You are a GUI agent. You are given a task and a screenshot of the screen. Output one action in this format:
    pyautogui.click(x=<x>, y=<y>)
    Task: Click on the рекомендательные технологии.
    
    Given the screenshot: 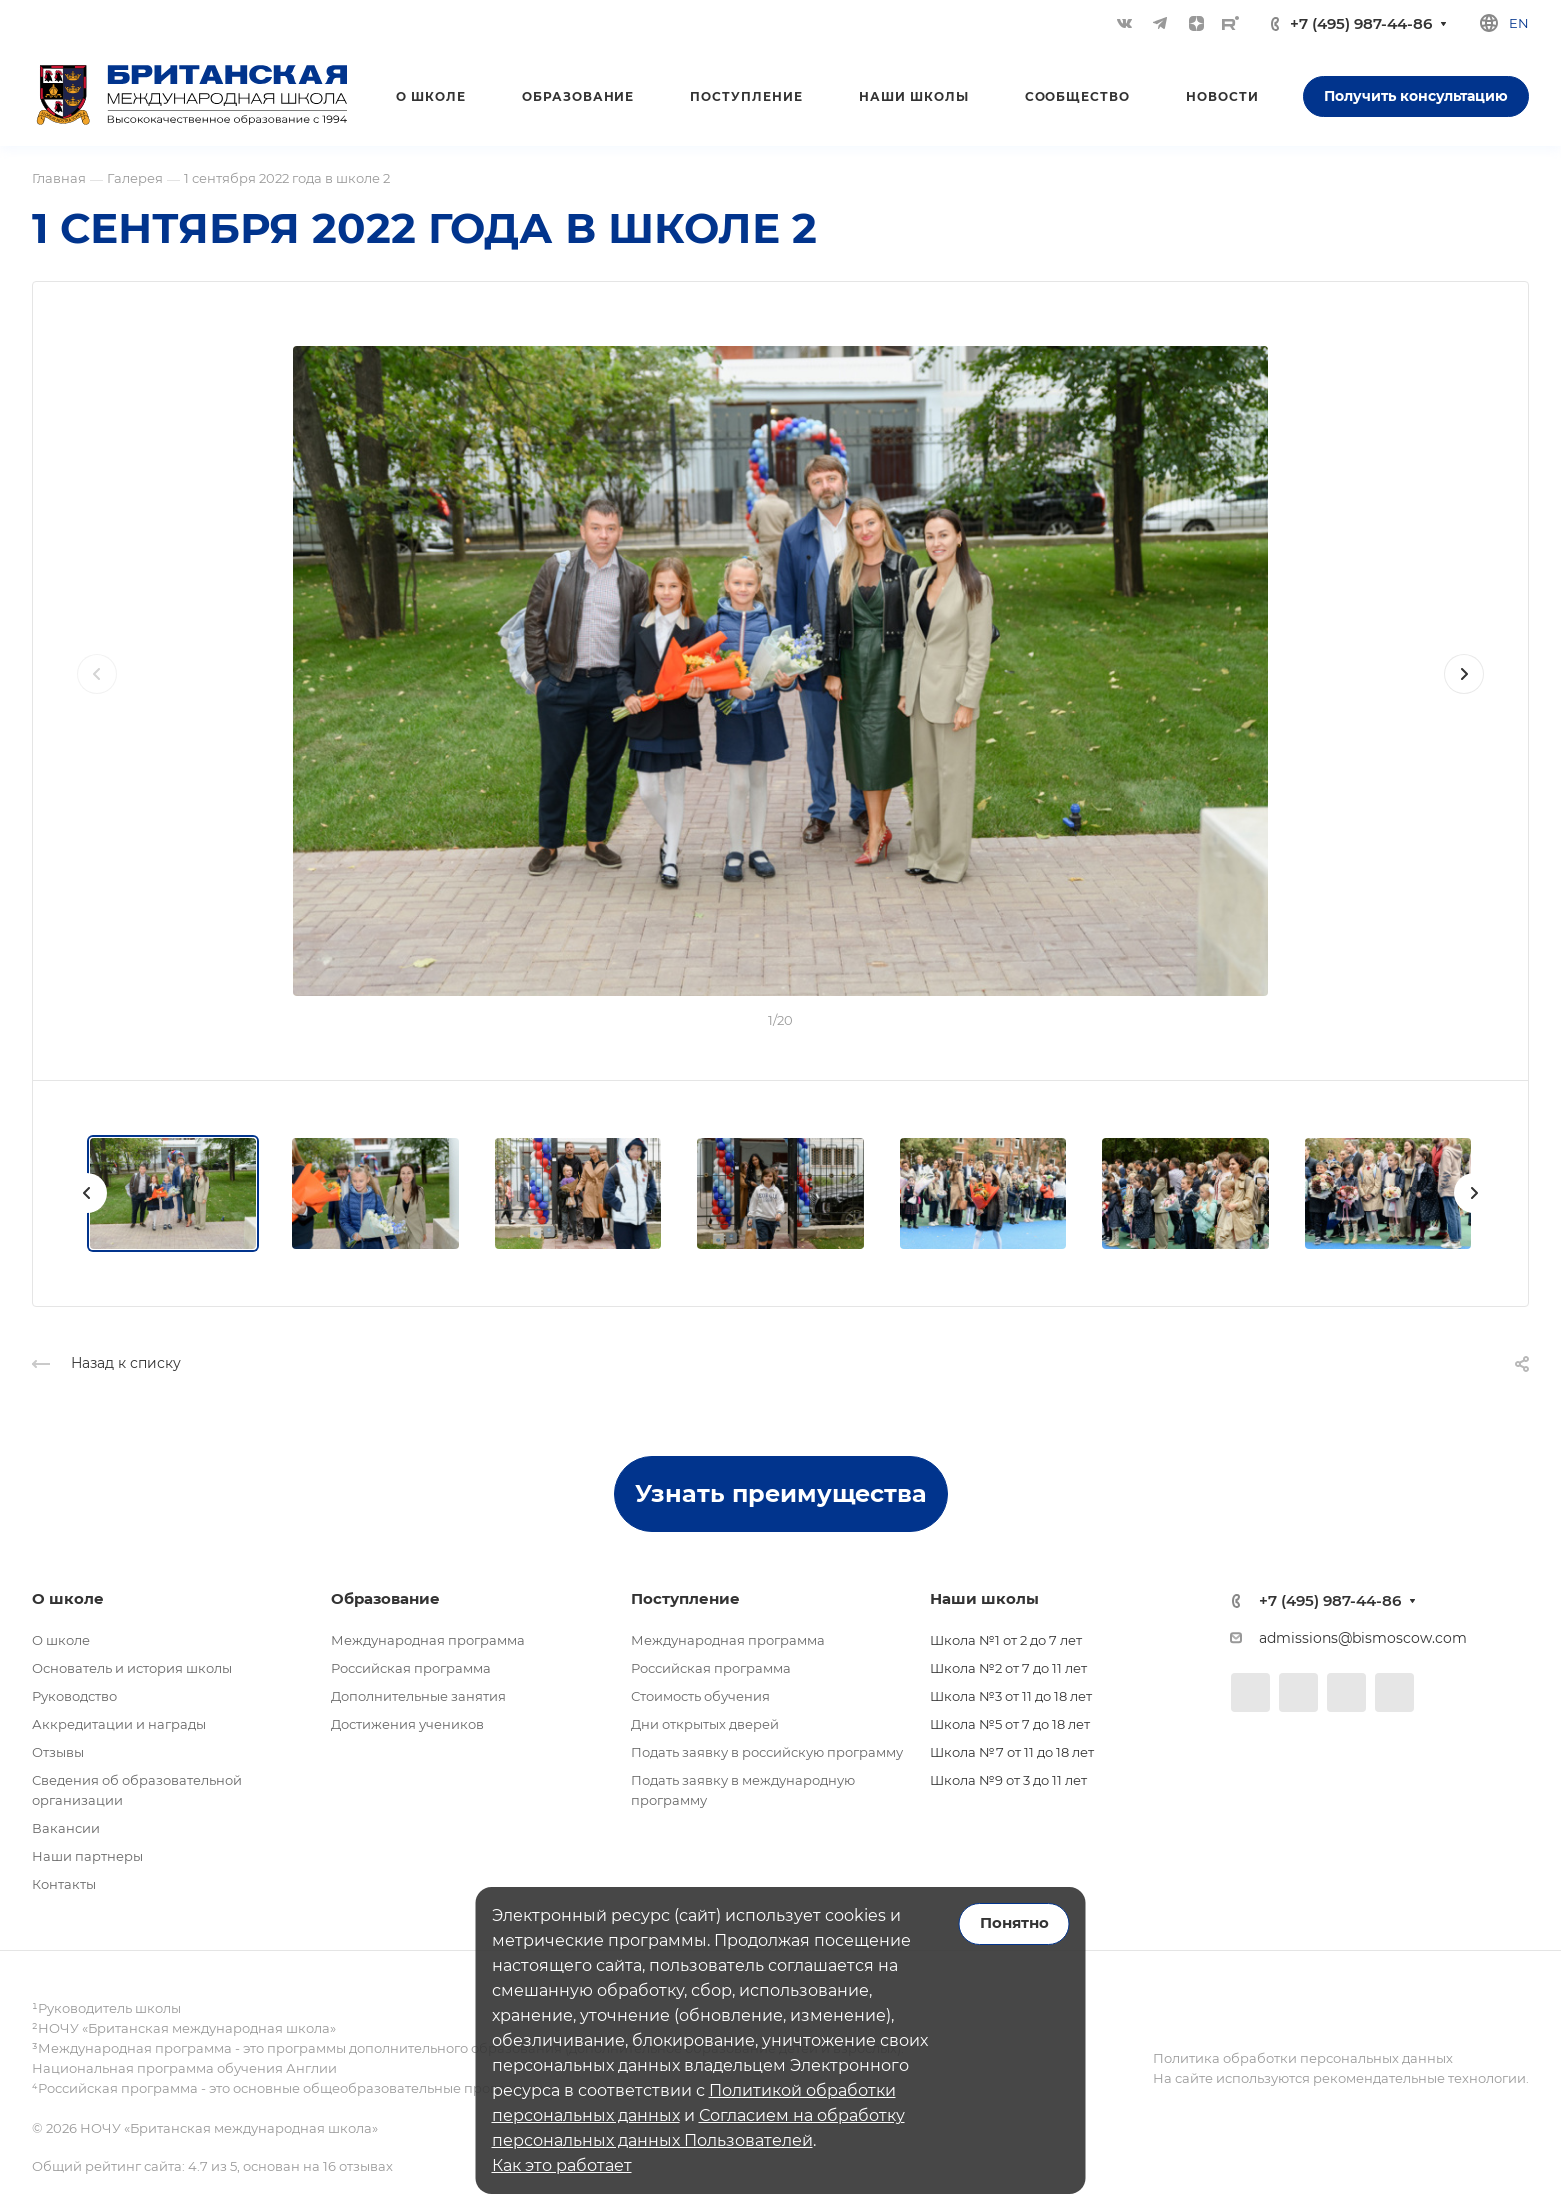 What is the action you would take?
    pyautogui.click(x=1419, y=2078)
    